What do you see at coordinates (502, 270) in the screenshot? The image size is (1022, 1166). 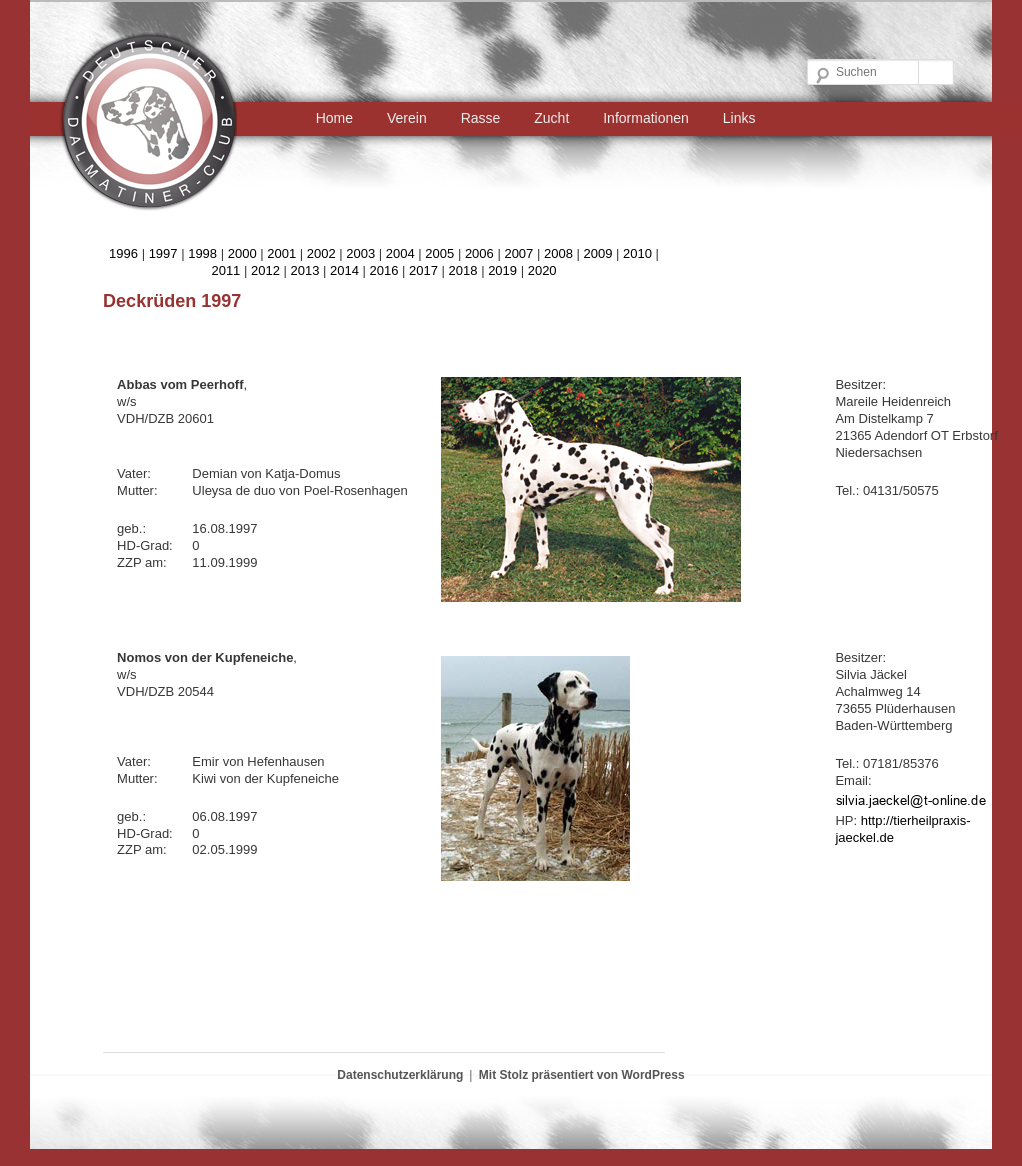 I see `2019` at bounding box center [502, 270].